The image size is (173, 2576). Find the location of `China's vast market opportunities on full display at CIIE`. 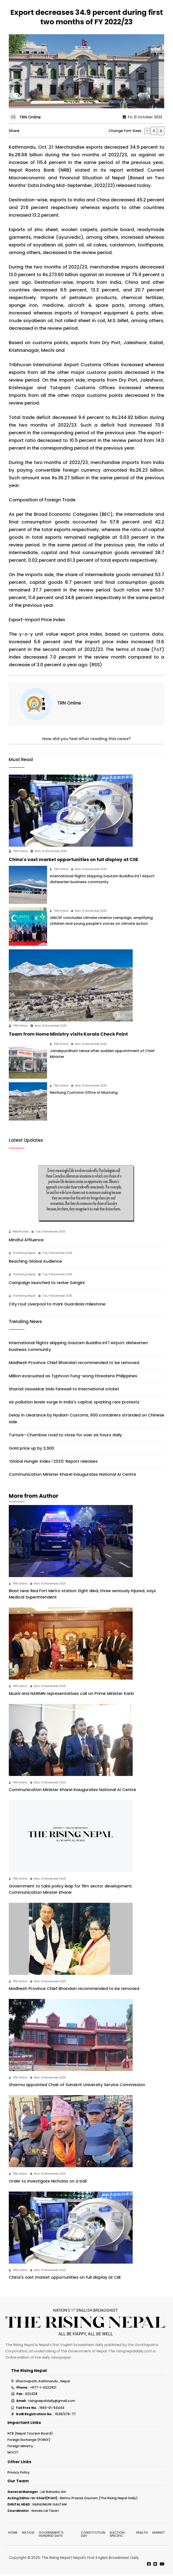

China's vast market opportunities on full display at CIIE is located at coordinates (73, 861).